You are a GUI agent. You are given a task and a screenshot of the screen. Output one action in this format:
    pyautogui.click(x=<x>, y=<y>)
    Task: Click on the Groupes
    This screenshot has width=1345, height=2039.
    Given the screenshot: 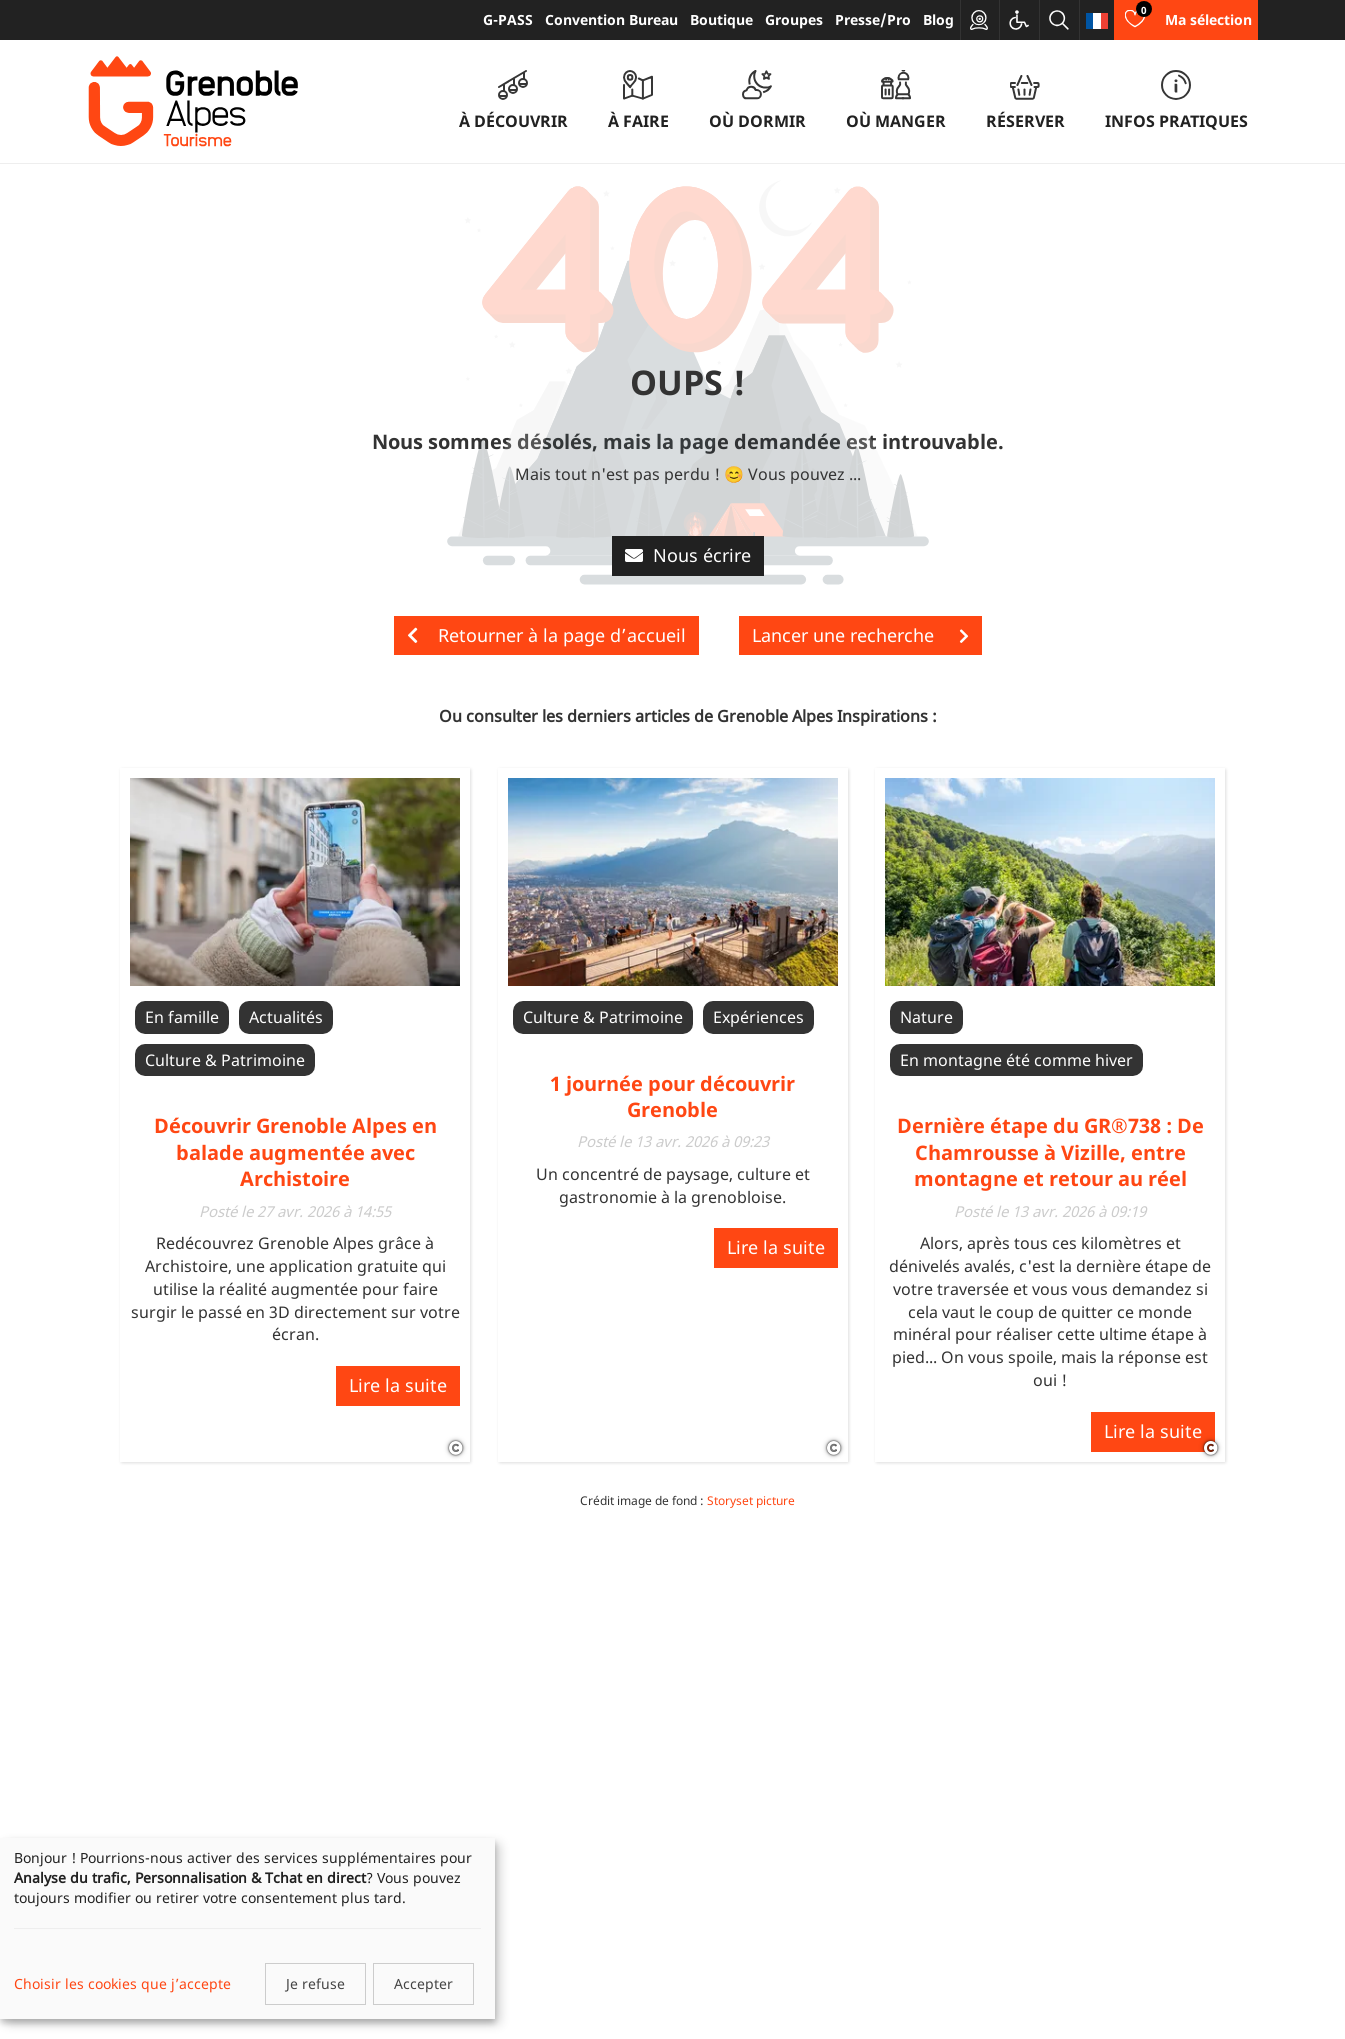 What is the action you would take?
    pyautogui.click(x=794, y=19)
    